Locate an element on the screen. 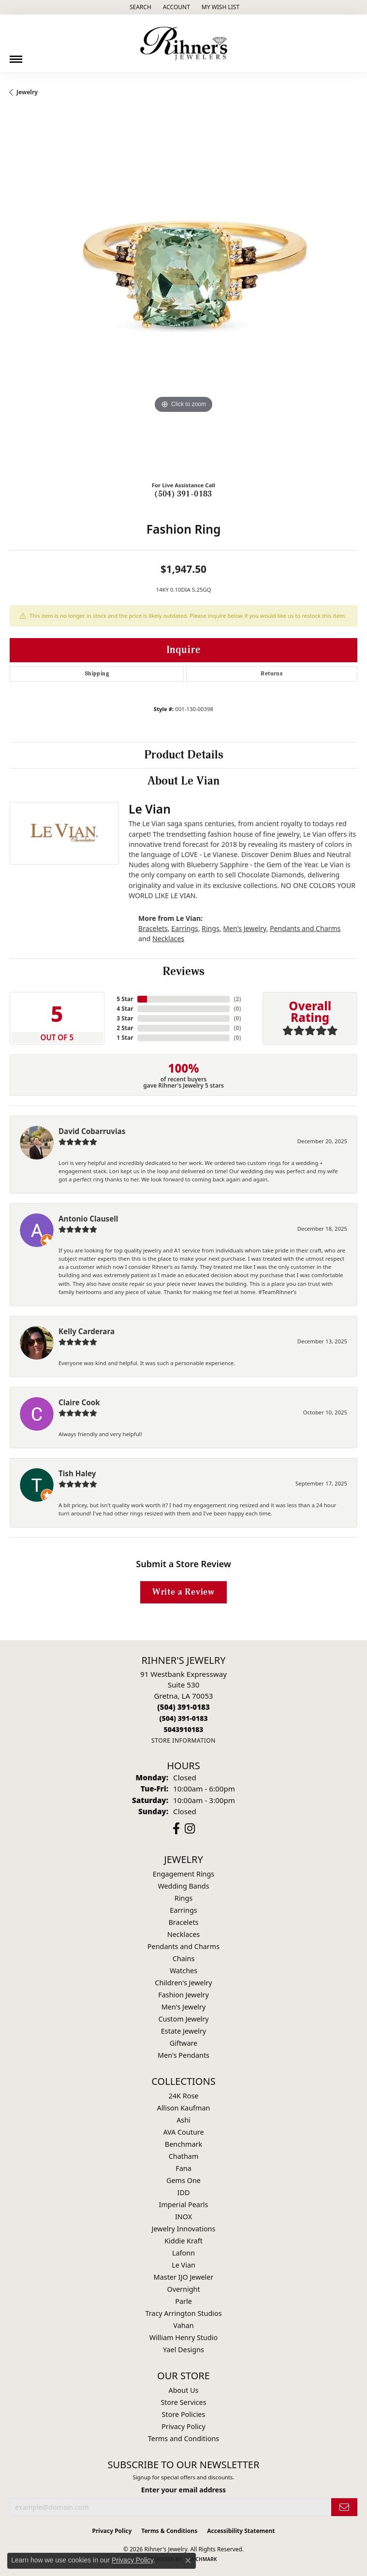  Rings is located at coordinates (211, 928).